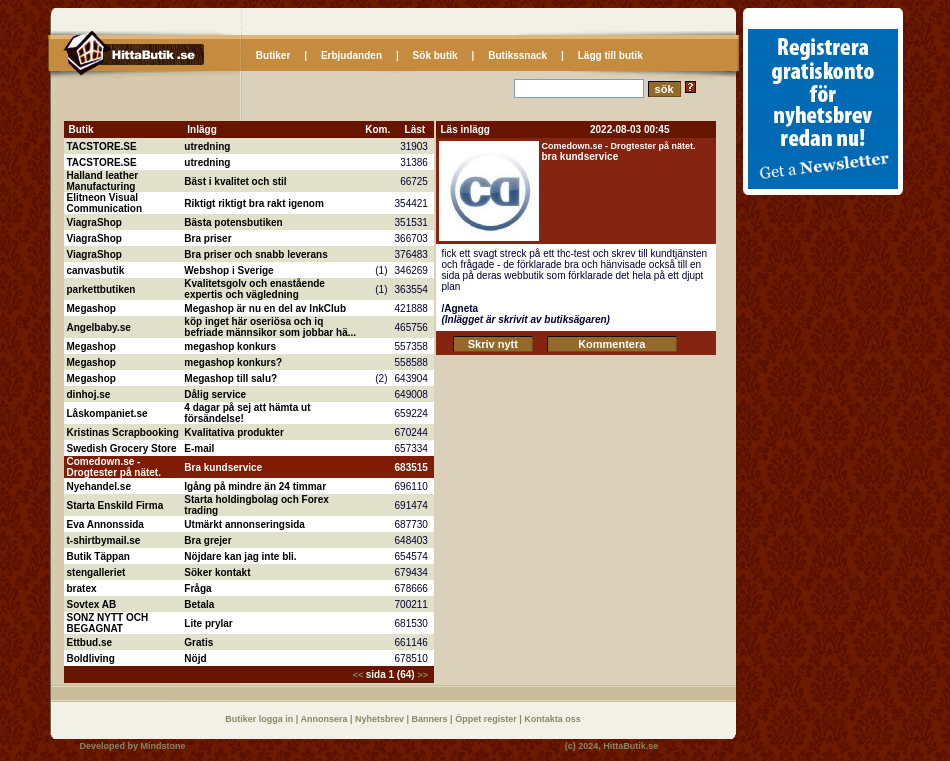 The image size is (950, 761). I want to click on Eva Annonssida, so click(105, 524).